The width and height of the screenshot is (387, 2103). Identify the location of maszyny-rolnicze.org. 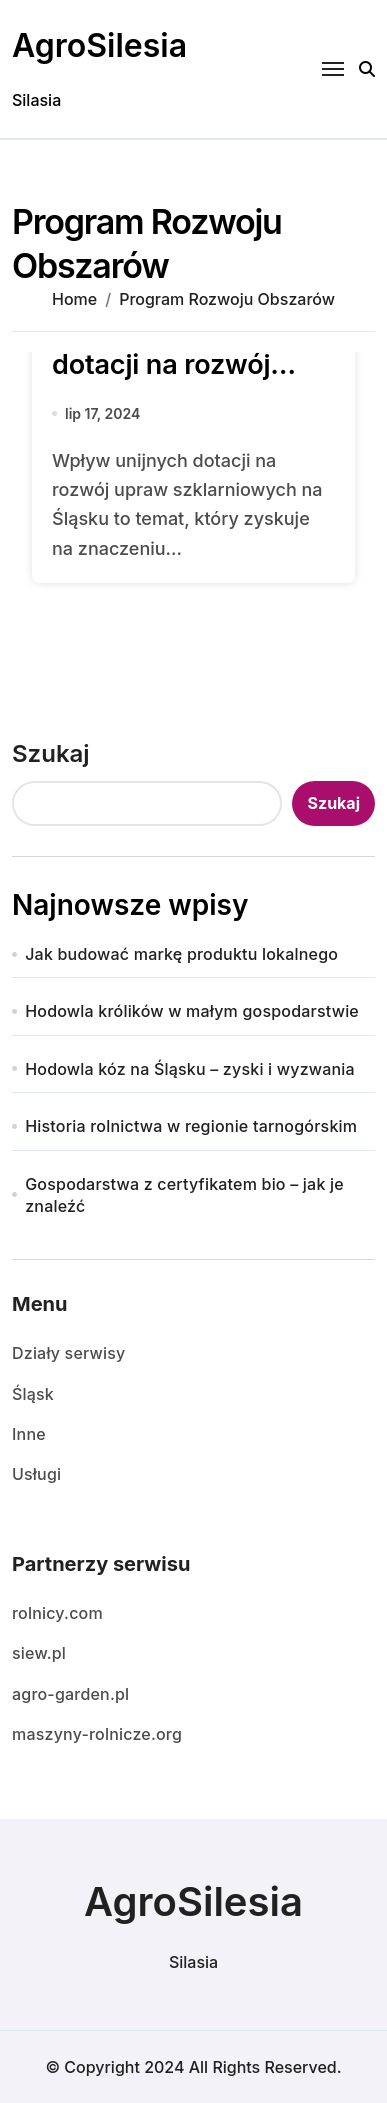
(97, 1734).